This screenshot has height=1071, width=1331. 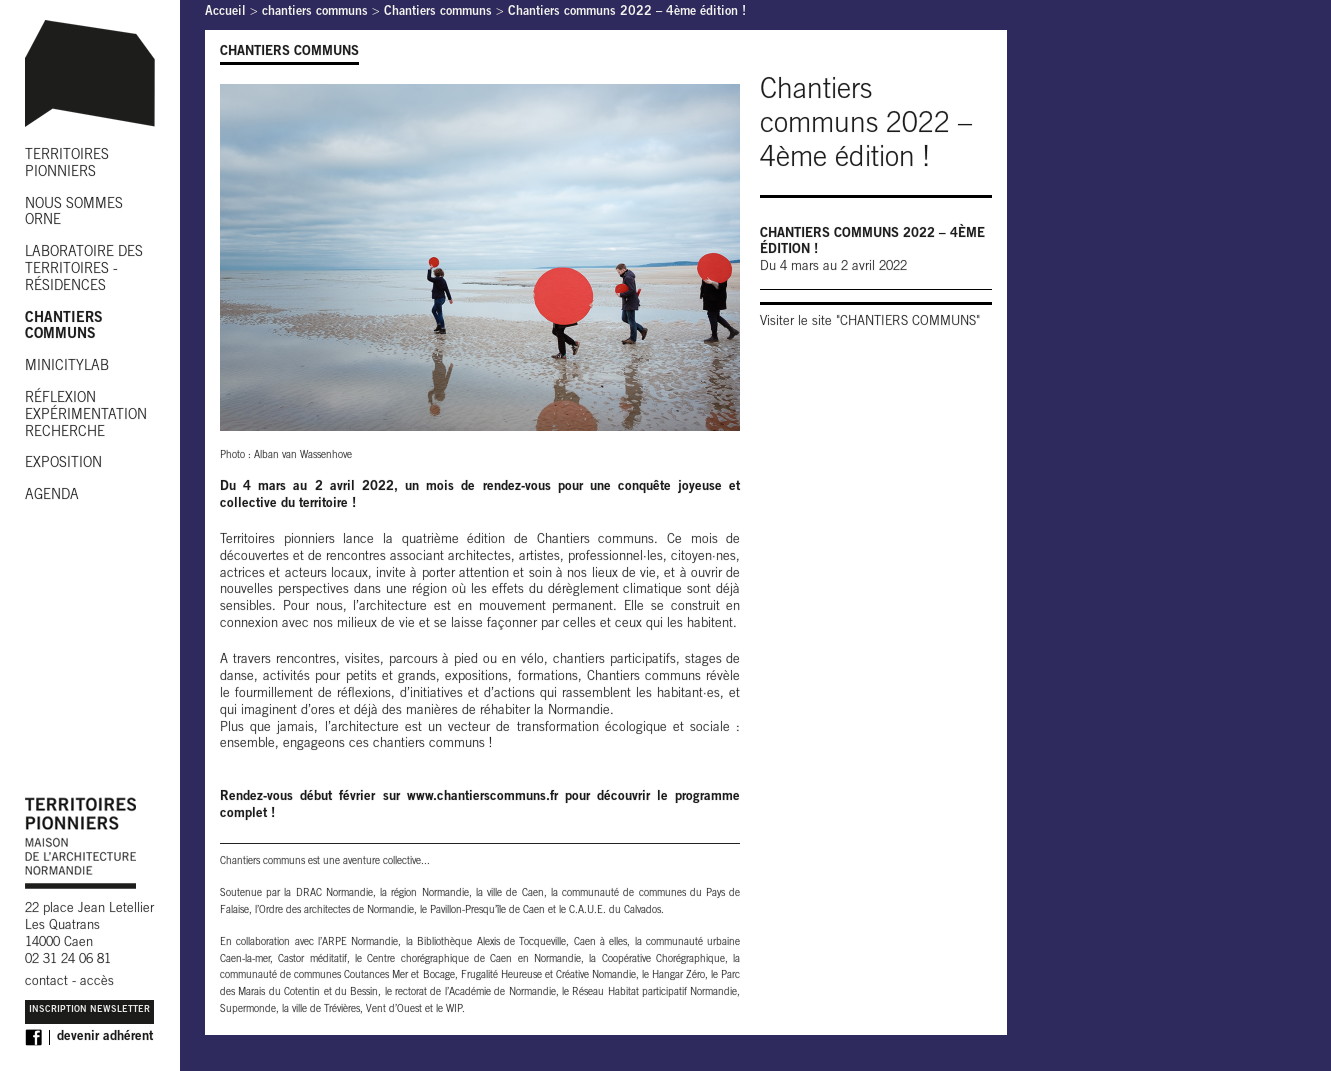 I want to click on MINICITYLAB, so click(x=67, y=367).